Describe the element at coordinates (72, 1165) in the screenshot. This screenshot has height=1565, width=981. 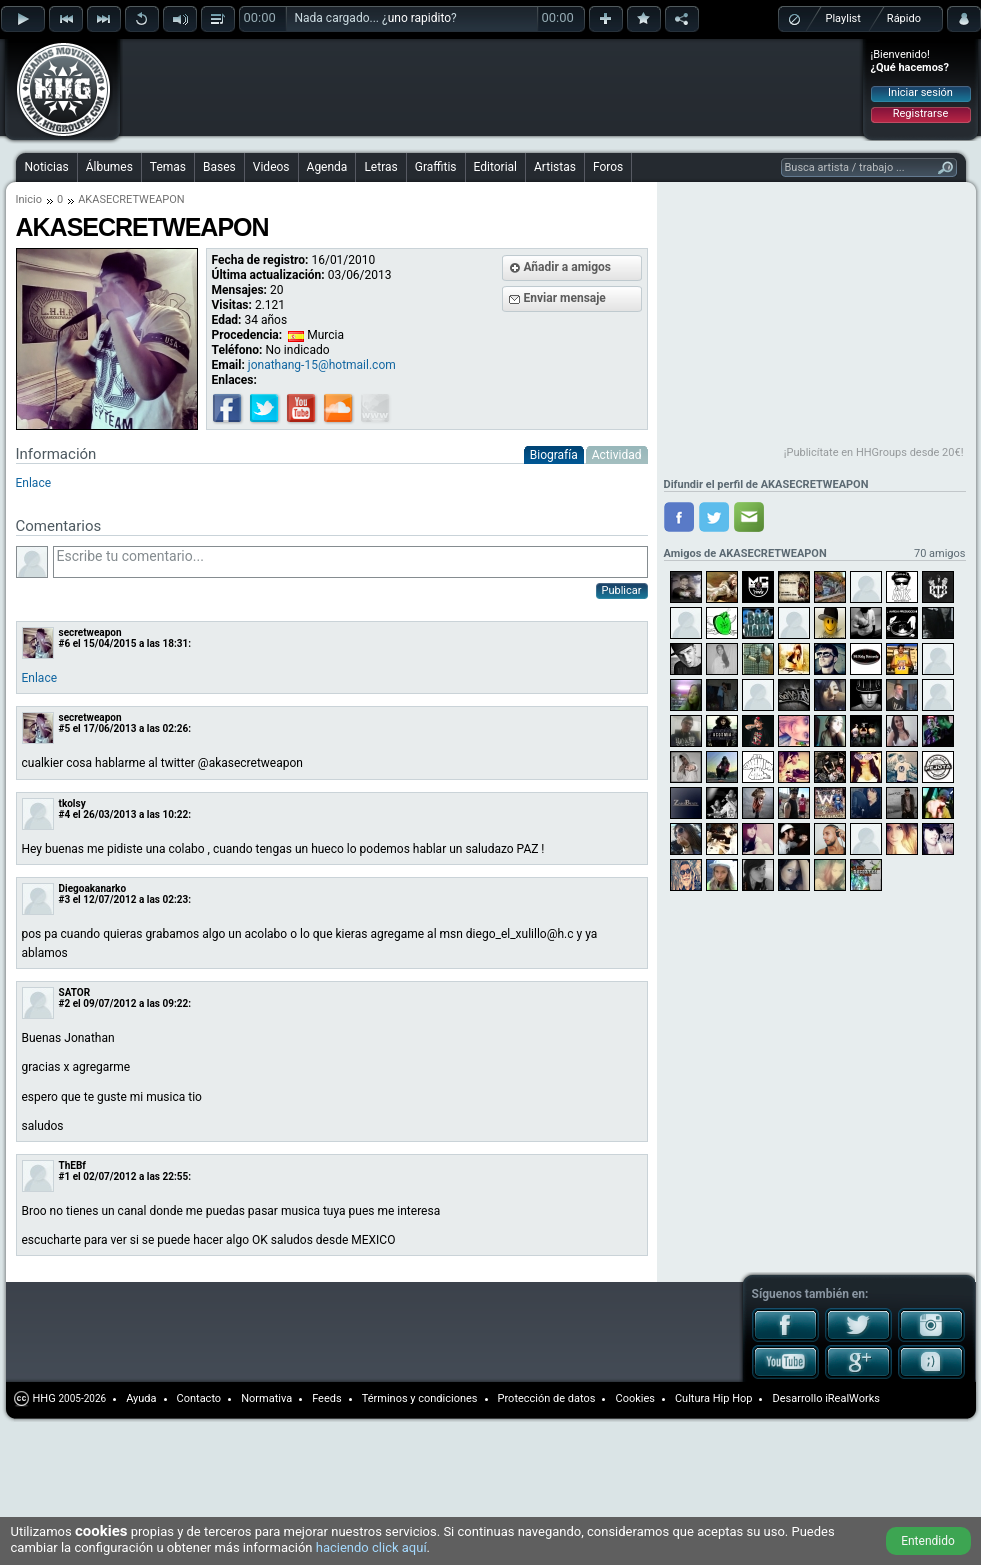
I see `ThEBf` at that location.